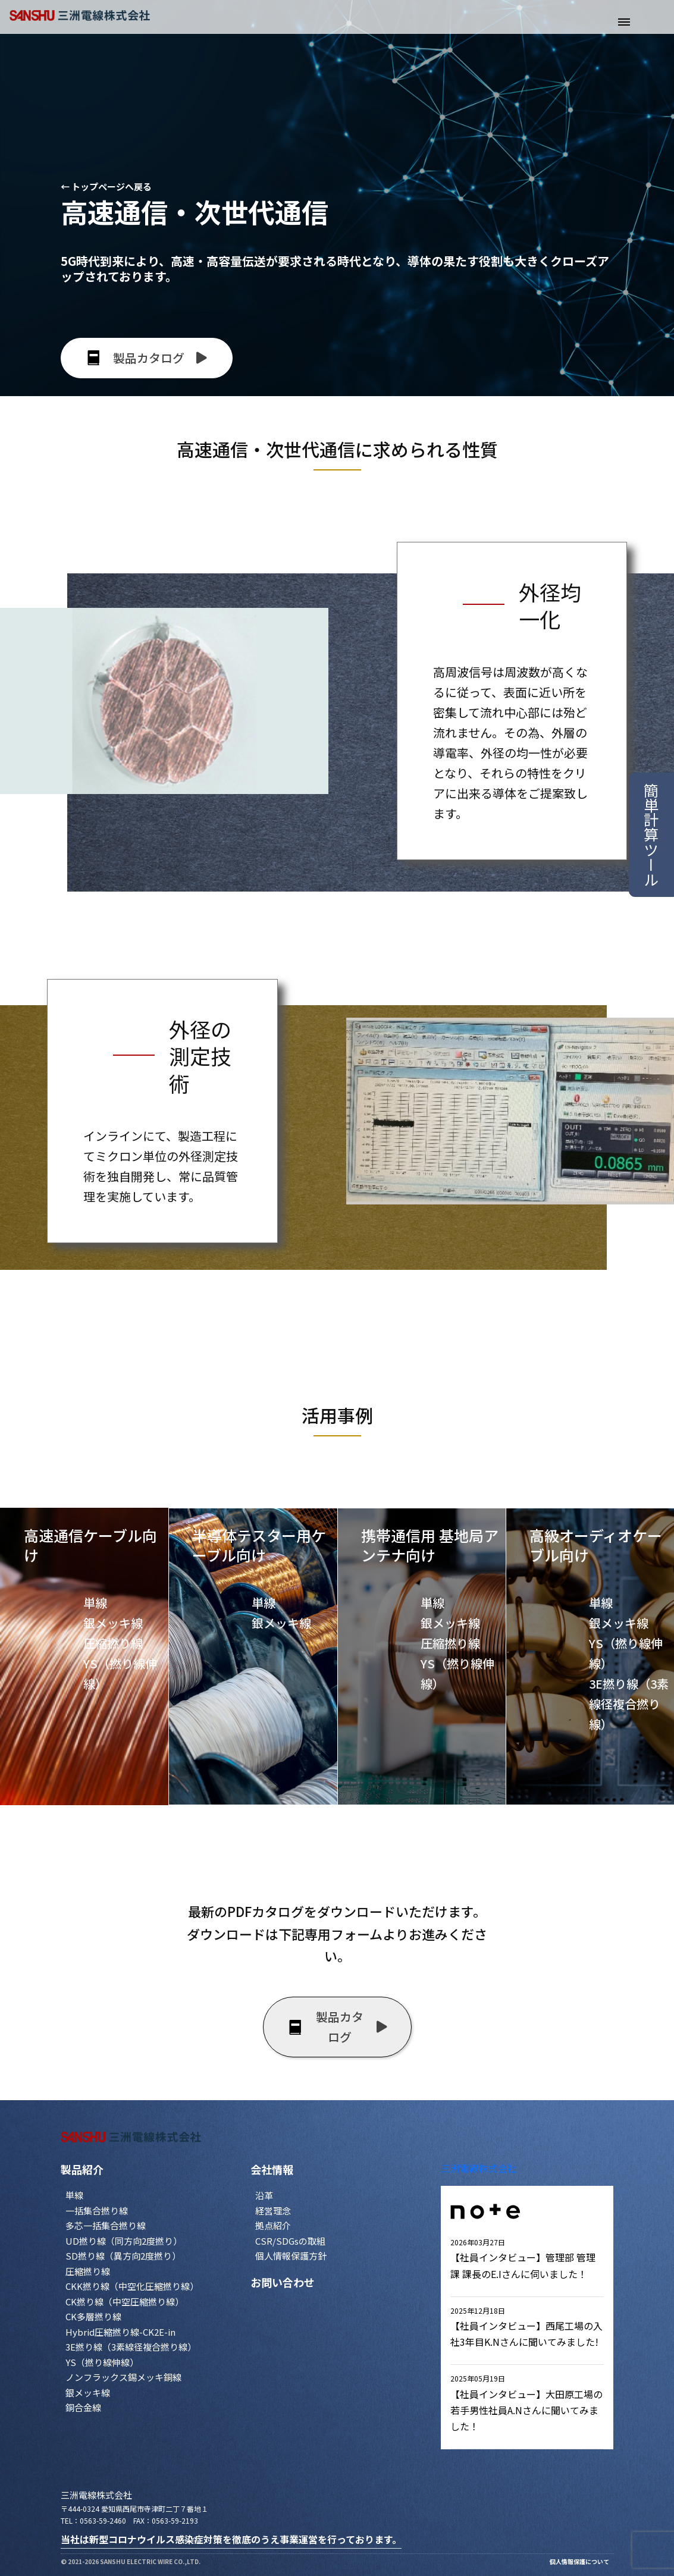  I want to click on CK撚り線（中空圧縮撚り線）, so click(124, 2301).